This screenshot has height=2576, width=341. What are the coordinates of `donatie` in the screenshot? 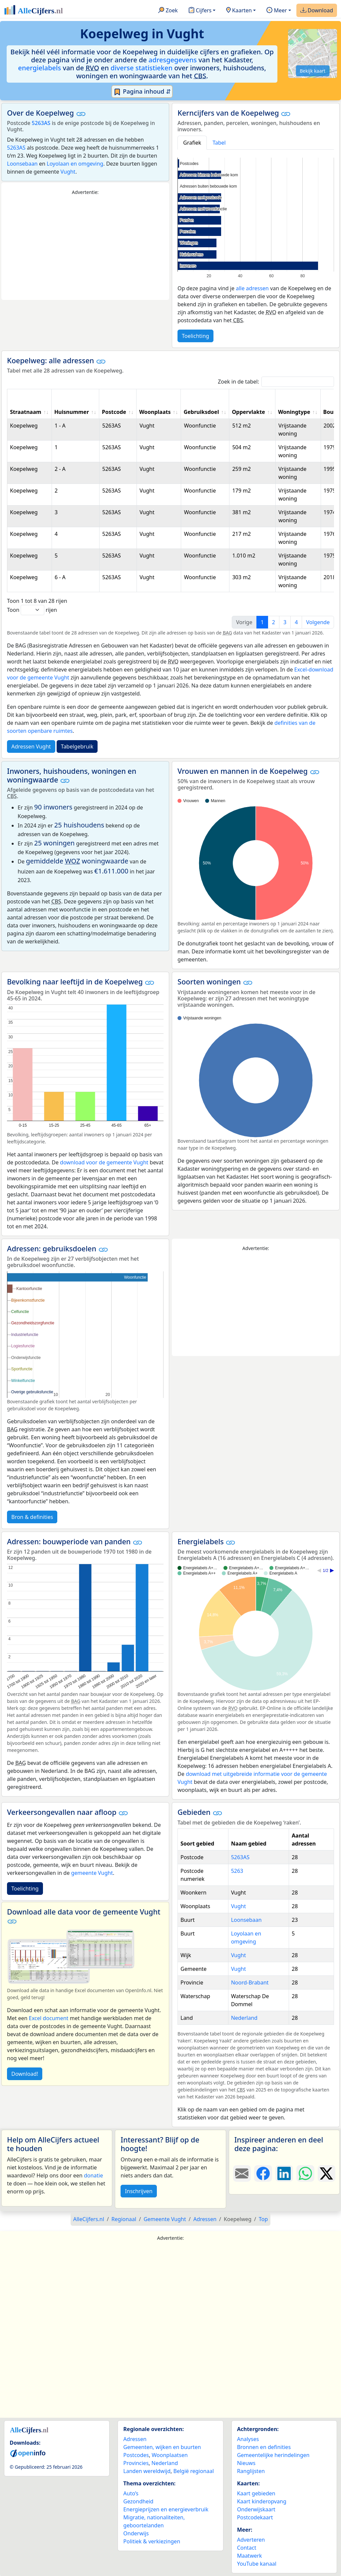 It's located at (93, 2175).